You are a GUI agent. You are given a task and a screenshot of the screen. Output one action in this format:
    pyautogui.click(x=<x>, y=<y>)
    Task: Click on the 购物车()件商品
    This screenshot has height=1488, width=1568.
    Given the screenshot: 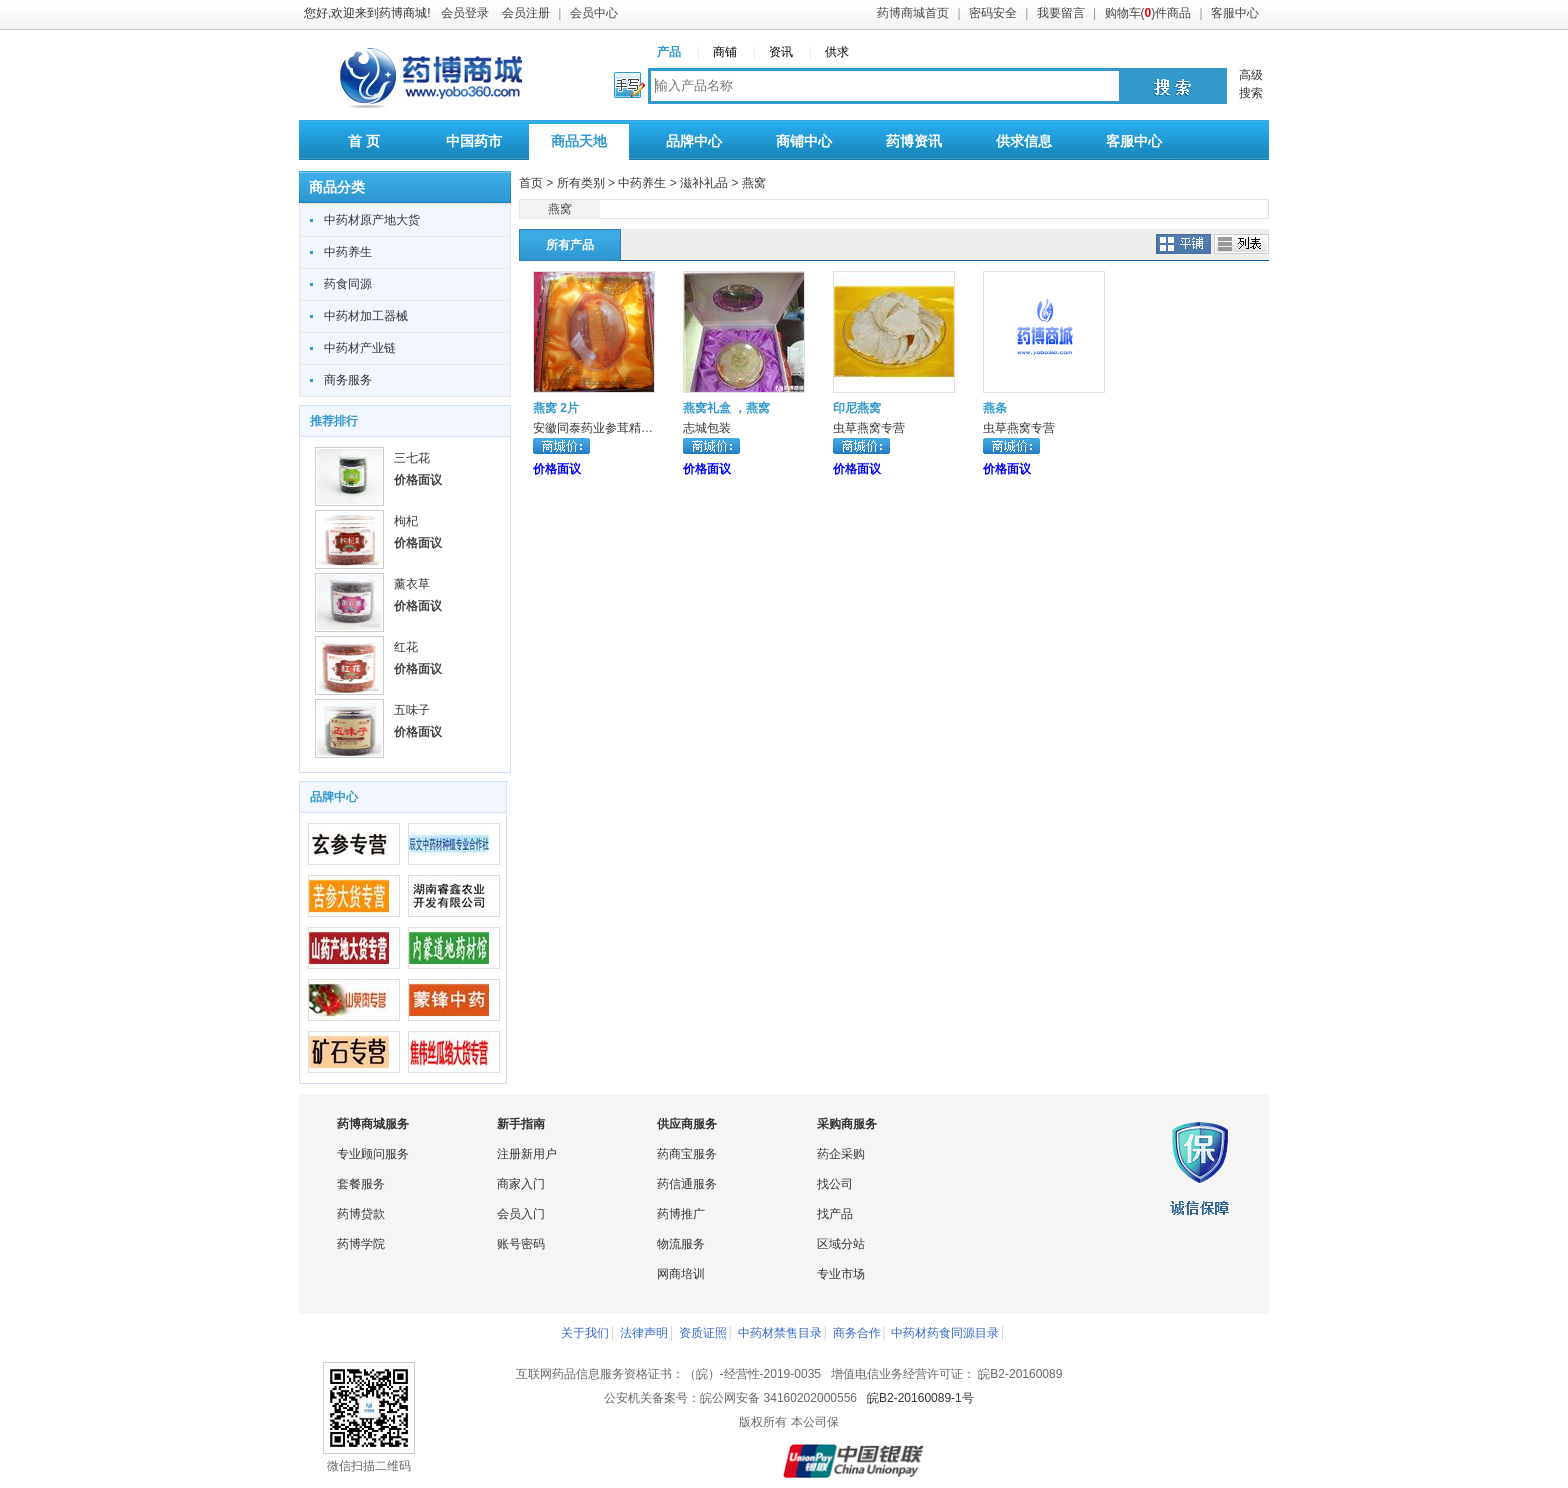 What is the action you would take?
    pyautogui.click(x=1148, y=13)
    